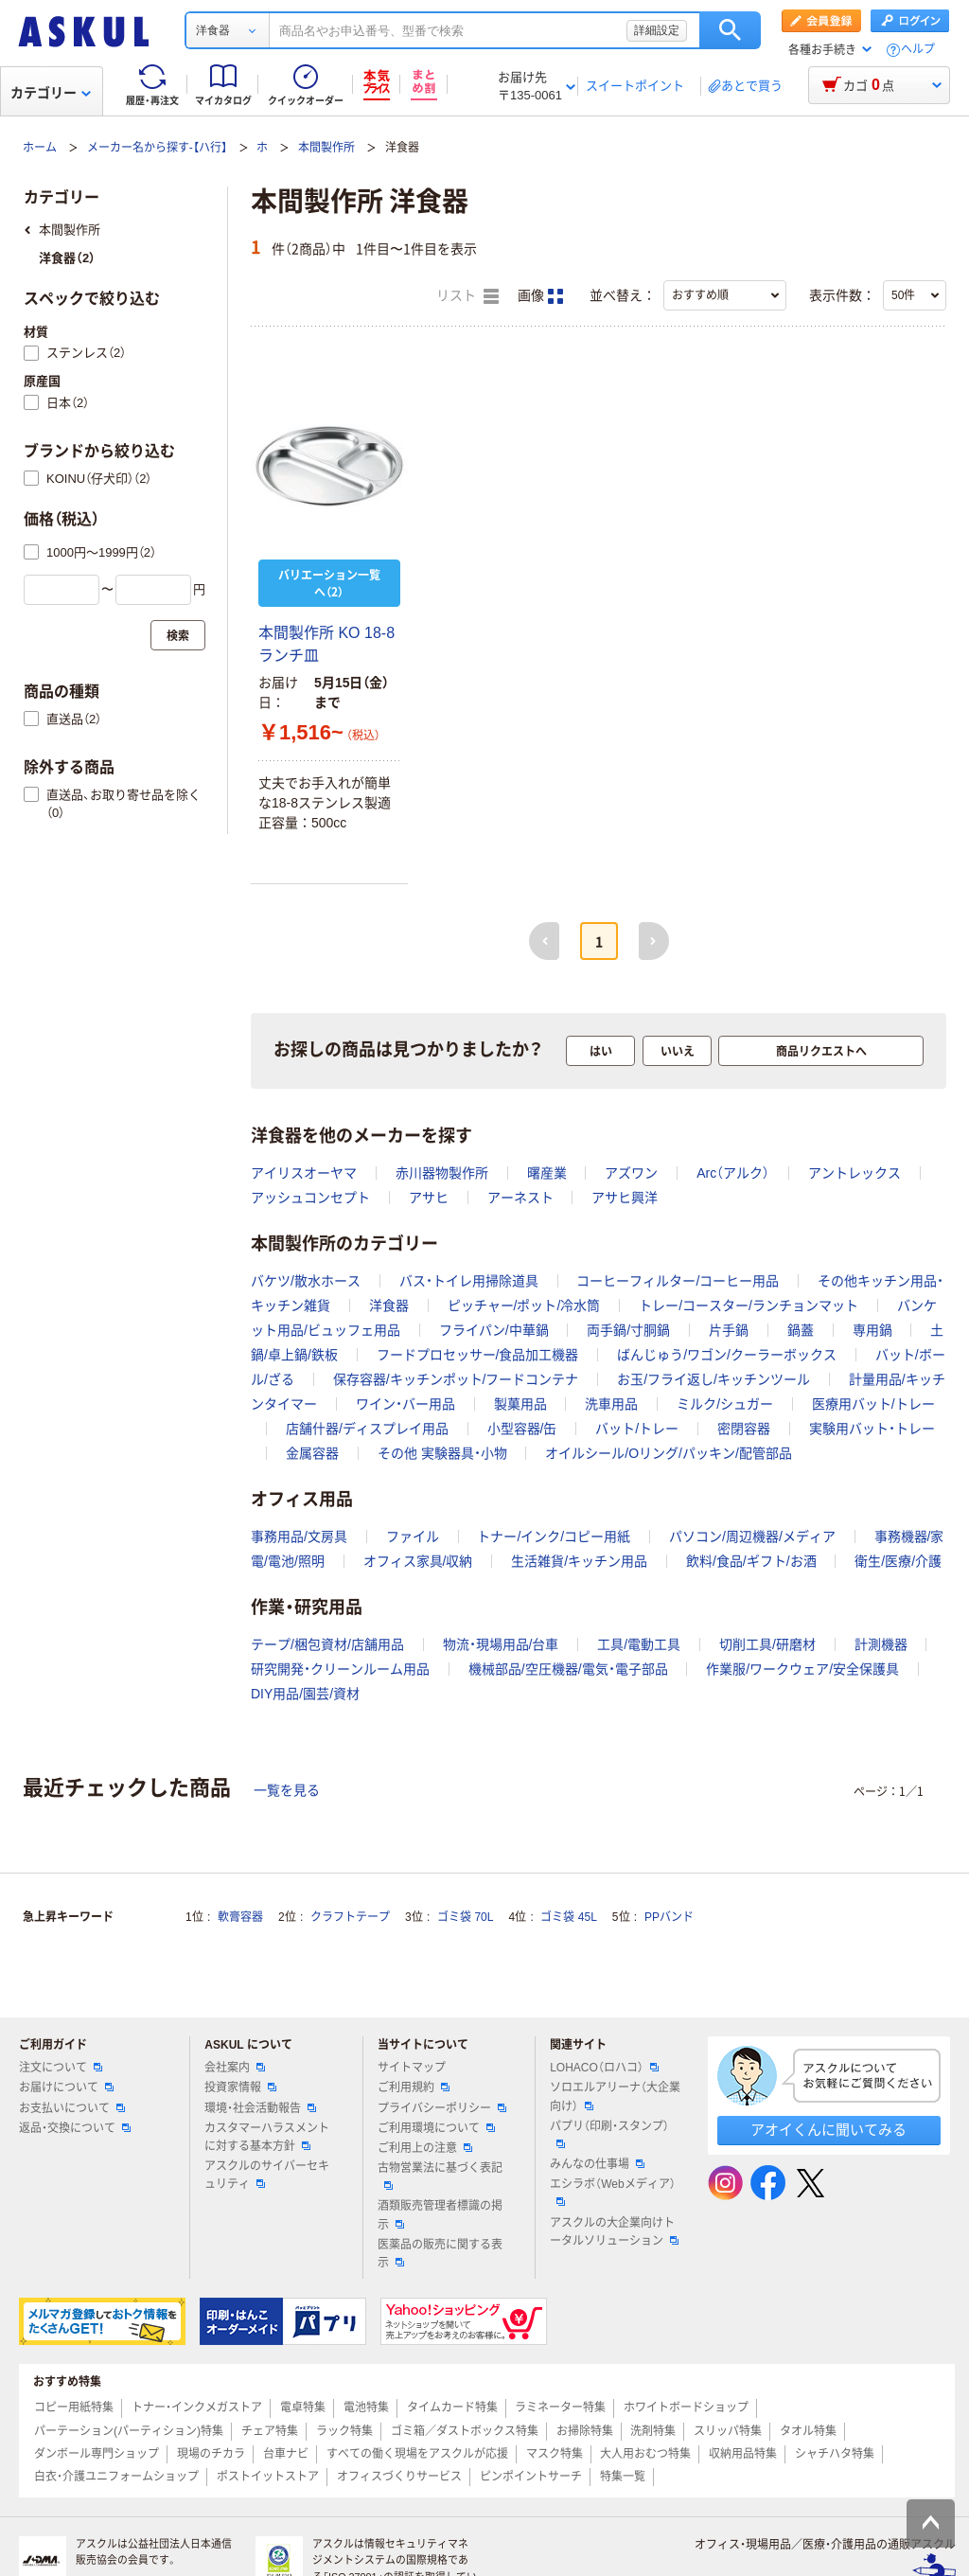 The height and width of the screenshot is (2576, 969). I want to click on 店舗什器/ディスプレイ用品, so click(367, 1428).